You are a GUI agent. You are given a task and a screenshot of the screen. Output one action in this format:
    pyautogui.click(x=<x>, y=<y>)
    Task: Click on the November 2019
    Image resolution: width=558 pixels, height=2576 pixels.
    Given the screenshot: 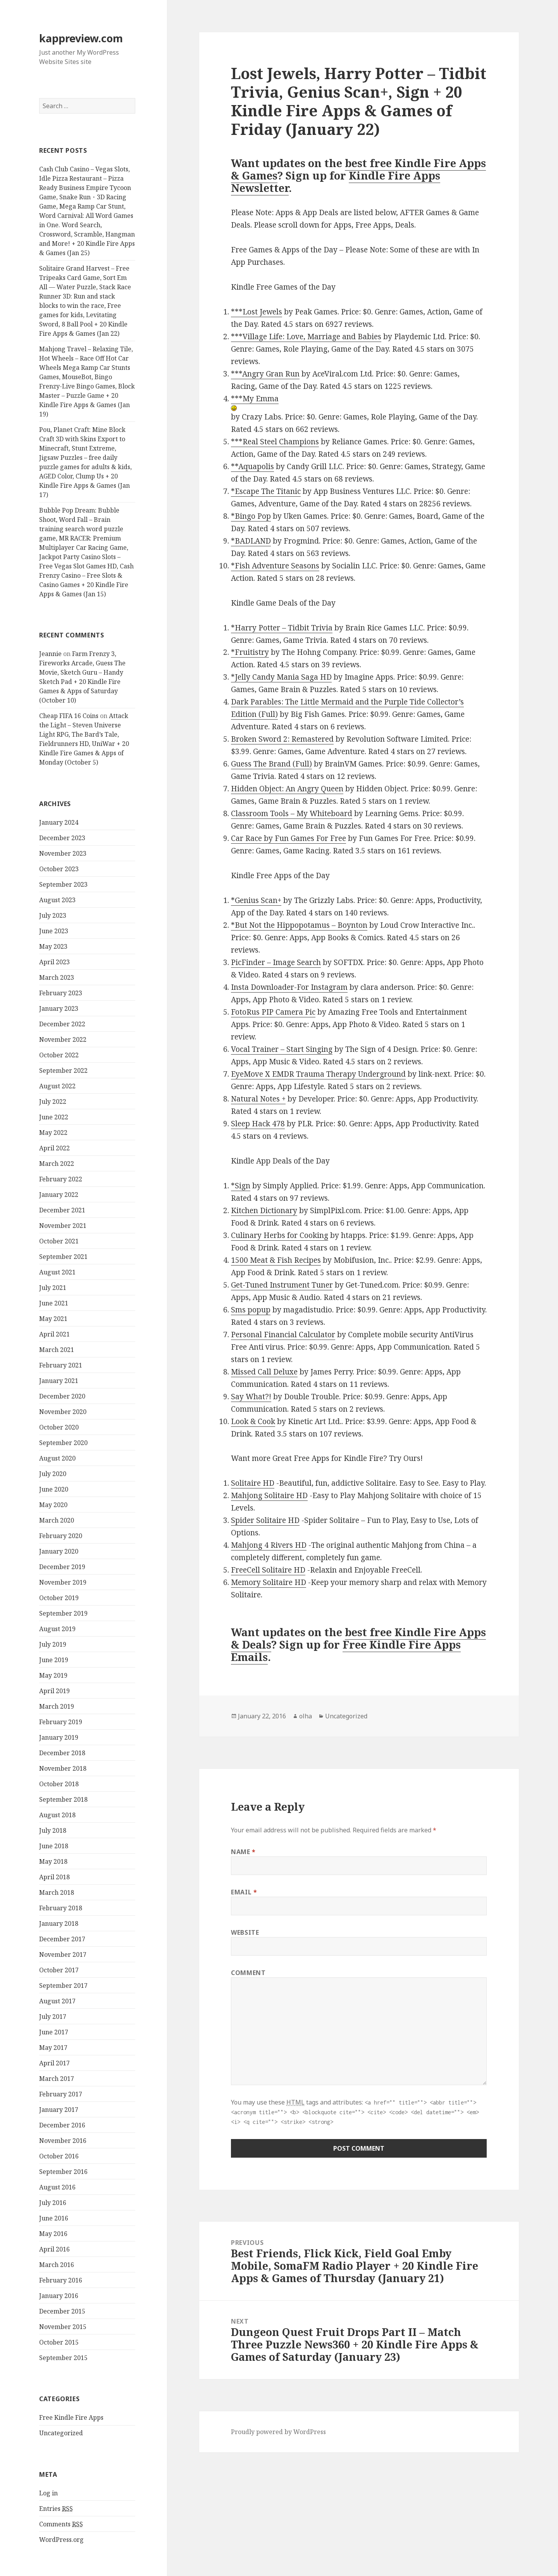 What is the action you would take?
    pyautogui.click(x=62, y=1582)
    